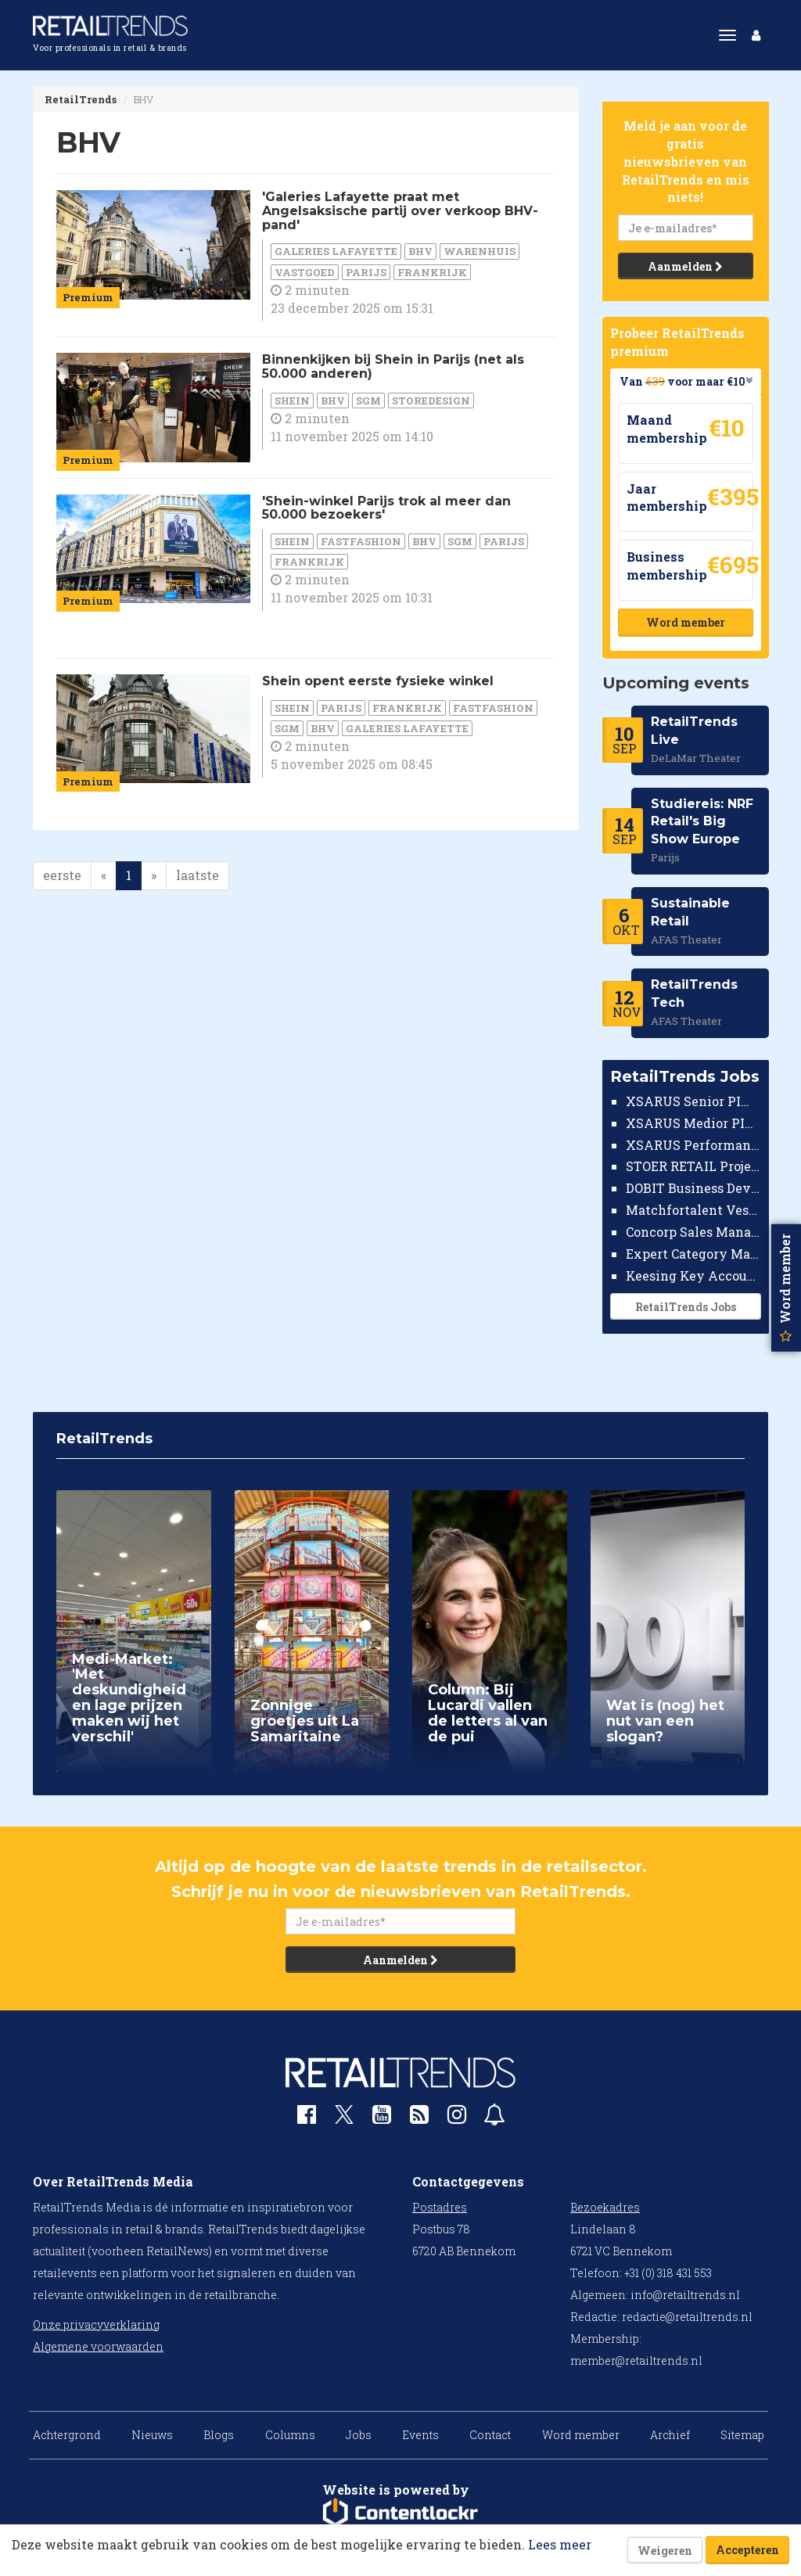 The image size is (801, 2576). Describe the element at coordinates (420, 251) in the screenshot. I see `BHV` at that location.